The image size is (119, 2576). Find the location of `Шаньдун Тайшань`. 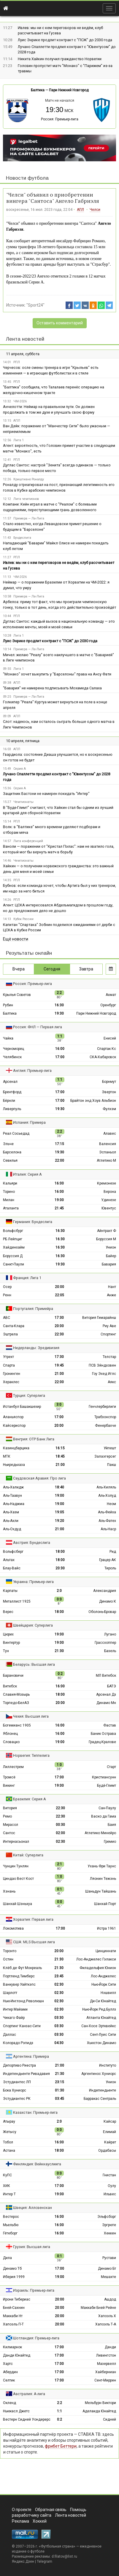

Шаньдун Тайшань is located at coordinates (100, 1891).